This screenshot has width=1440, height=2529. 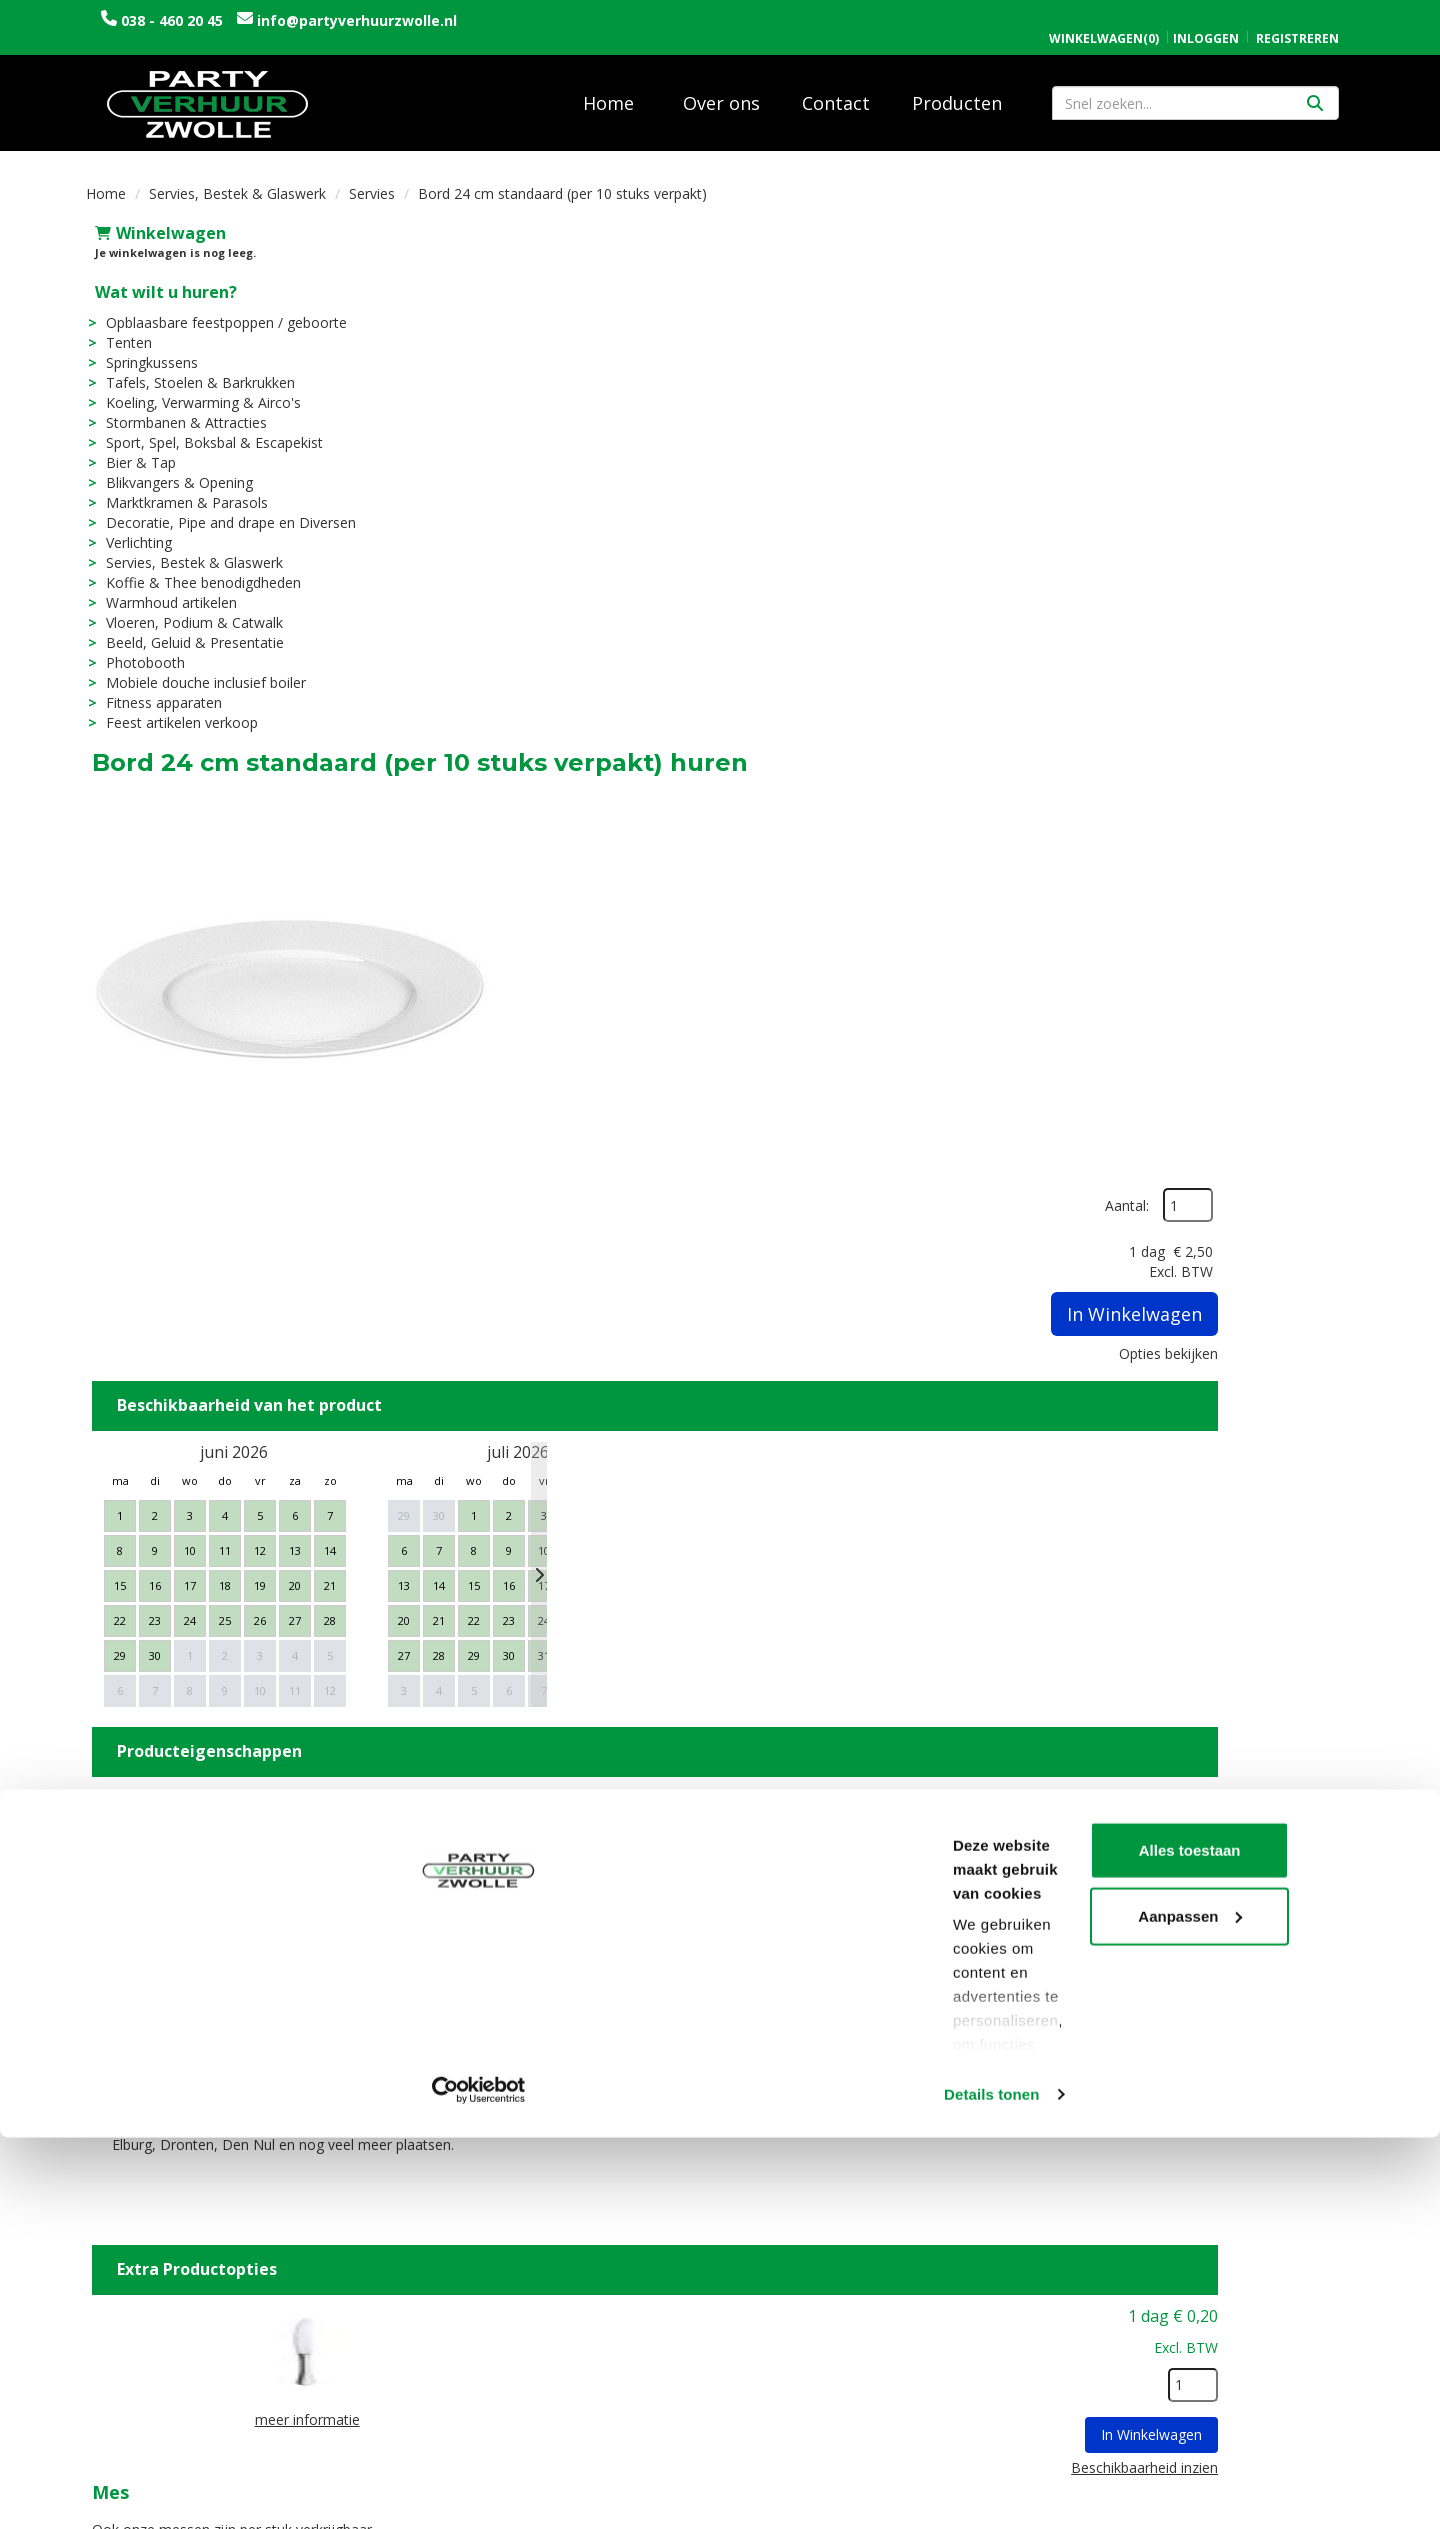 I want to click on Fitness apparaten, so click(x=155, y=688).